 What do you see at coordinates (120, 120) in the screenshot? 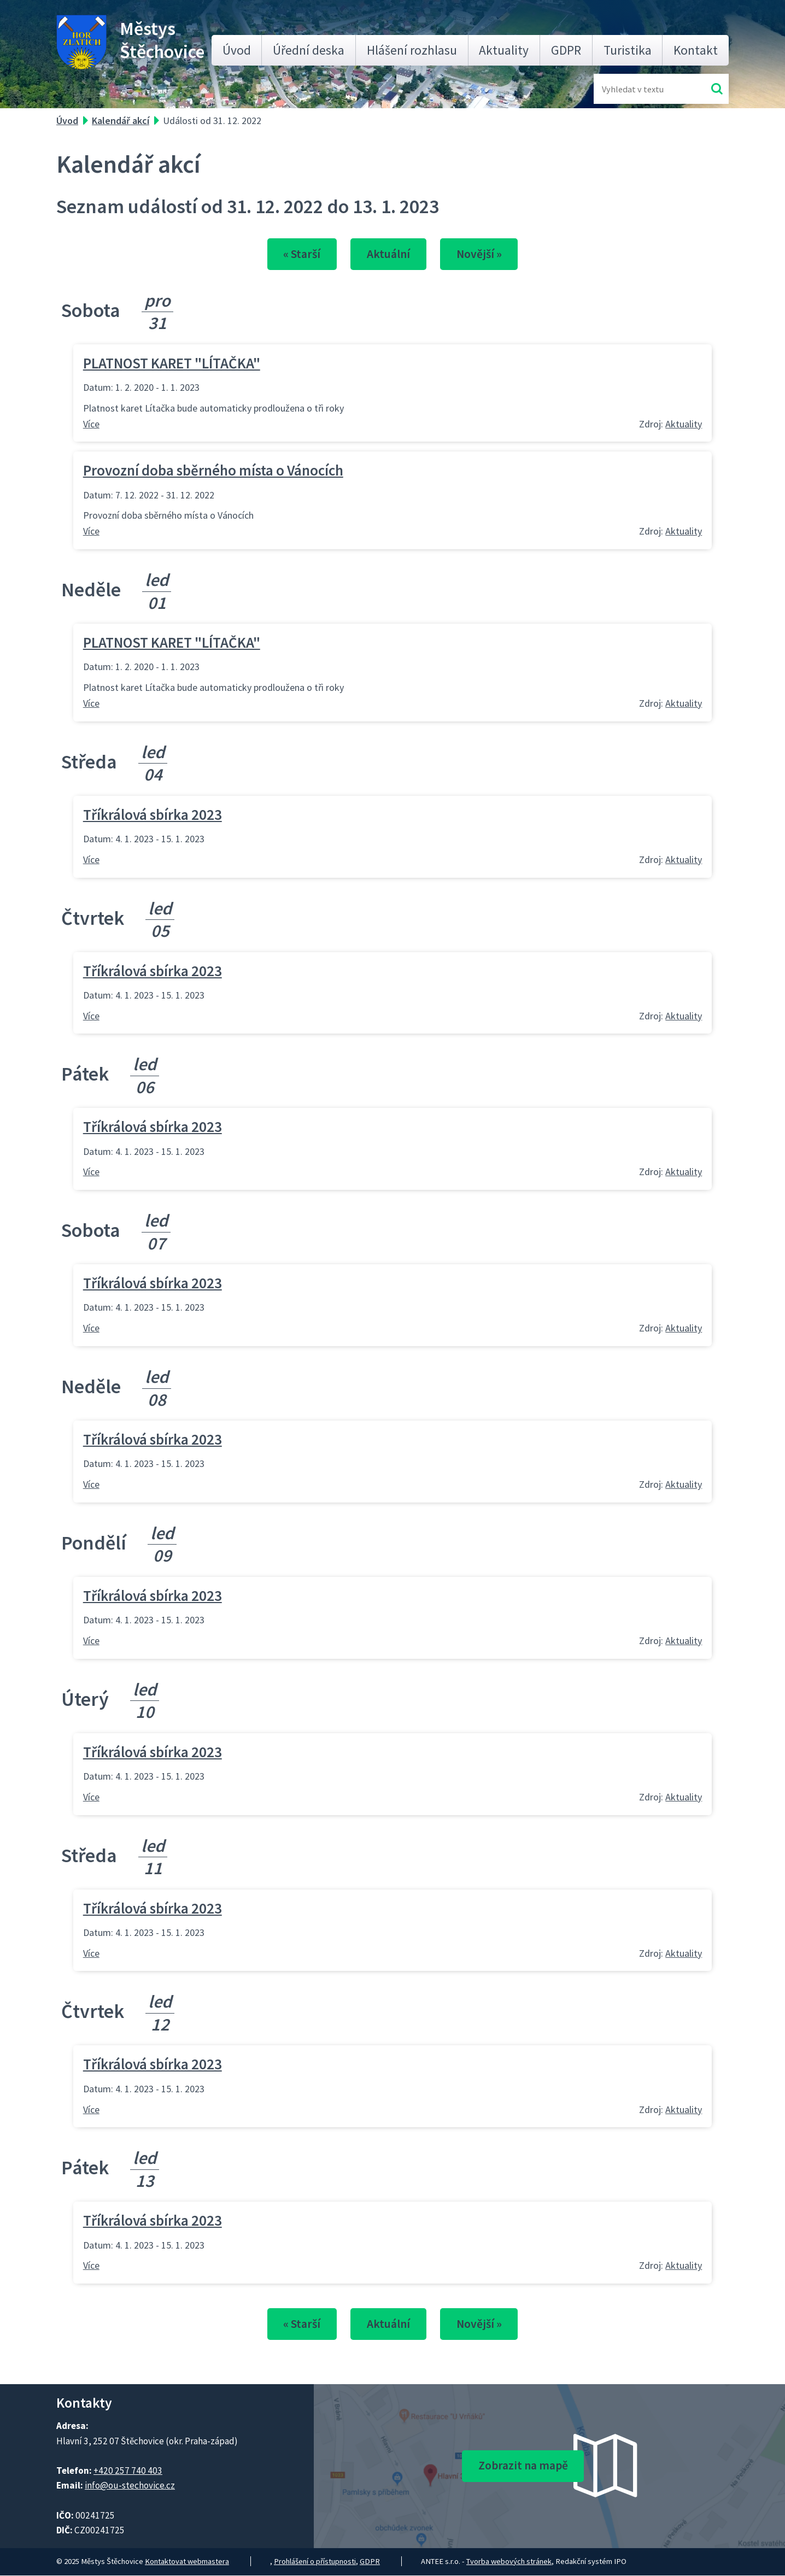
I see `Kalendář akcí` at bounding box center [120, 120].